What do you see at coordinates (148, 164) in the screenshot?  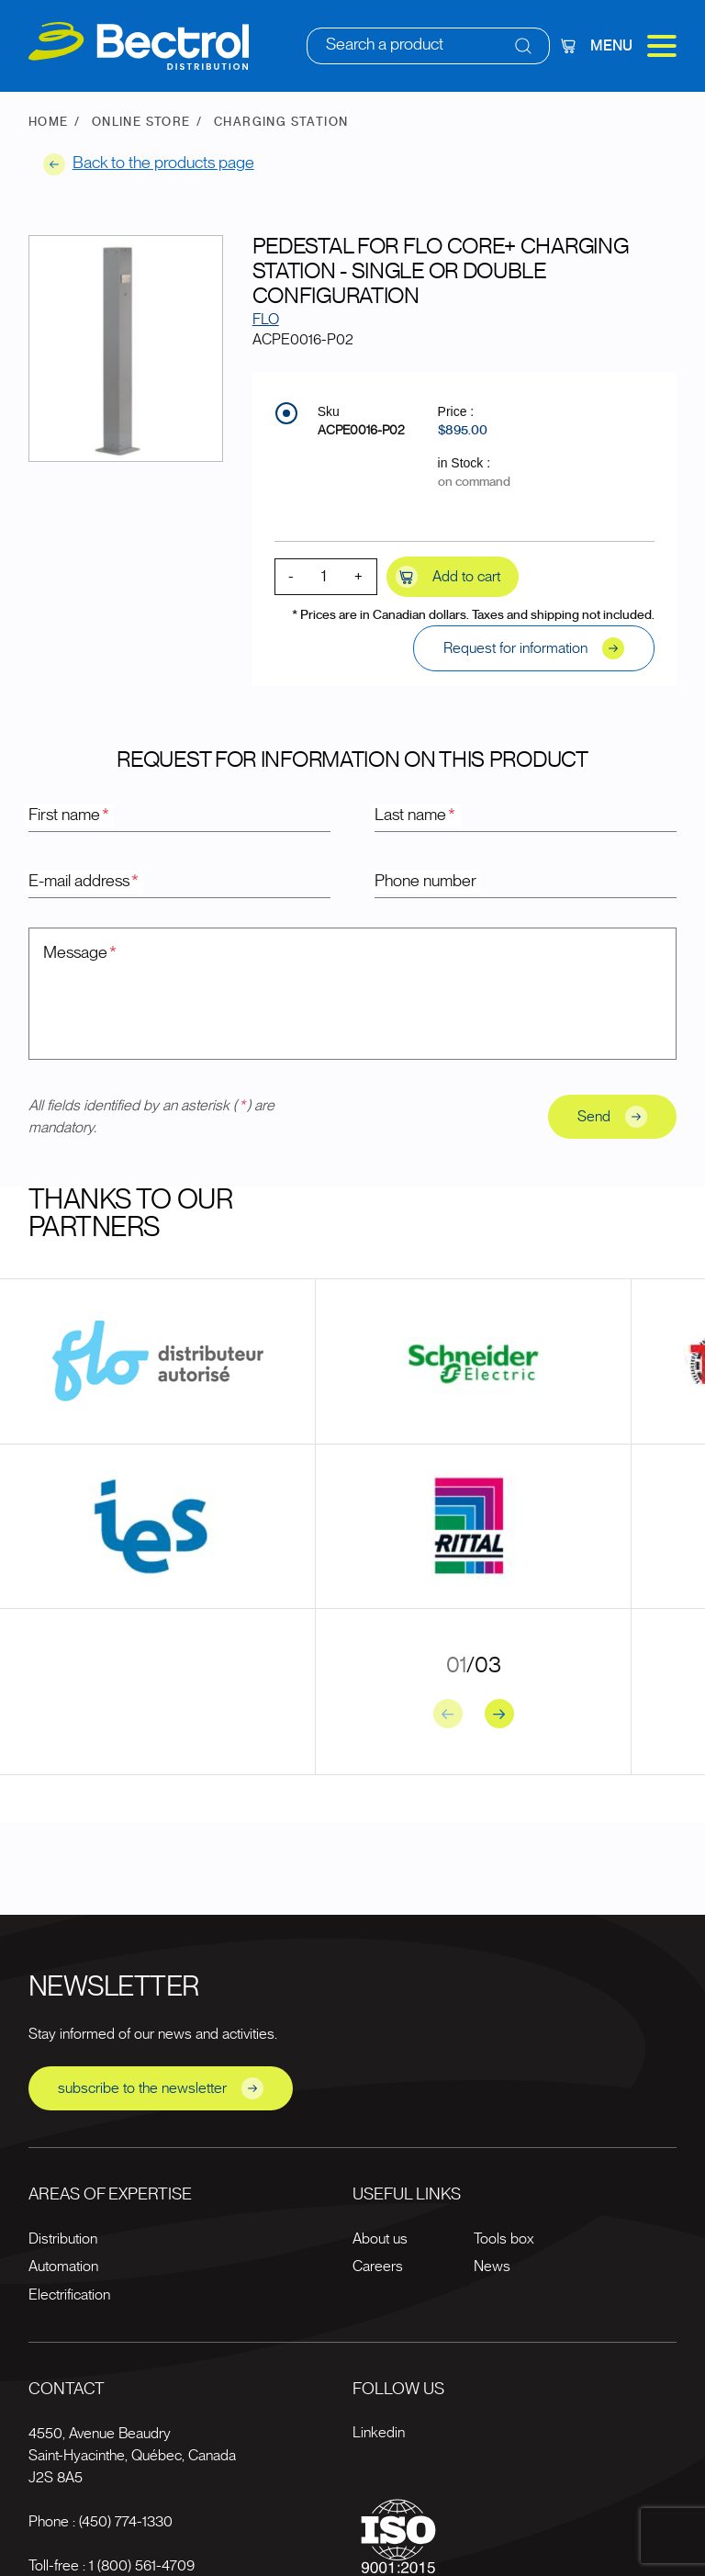 I see `Back to the products page` at bounding box center [148, 164].